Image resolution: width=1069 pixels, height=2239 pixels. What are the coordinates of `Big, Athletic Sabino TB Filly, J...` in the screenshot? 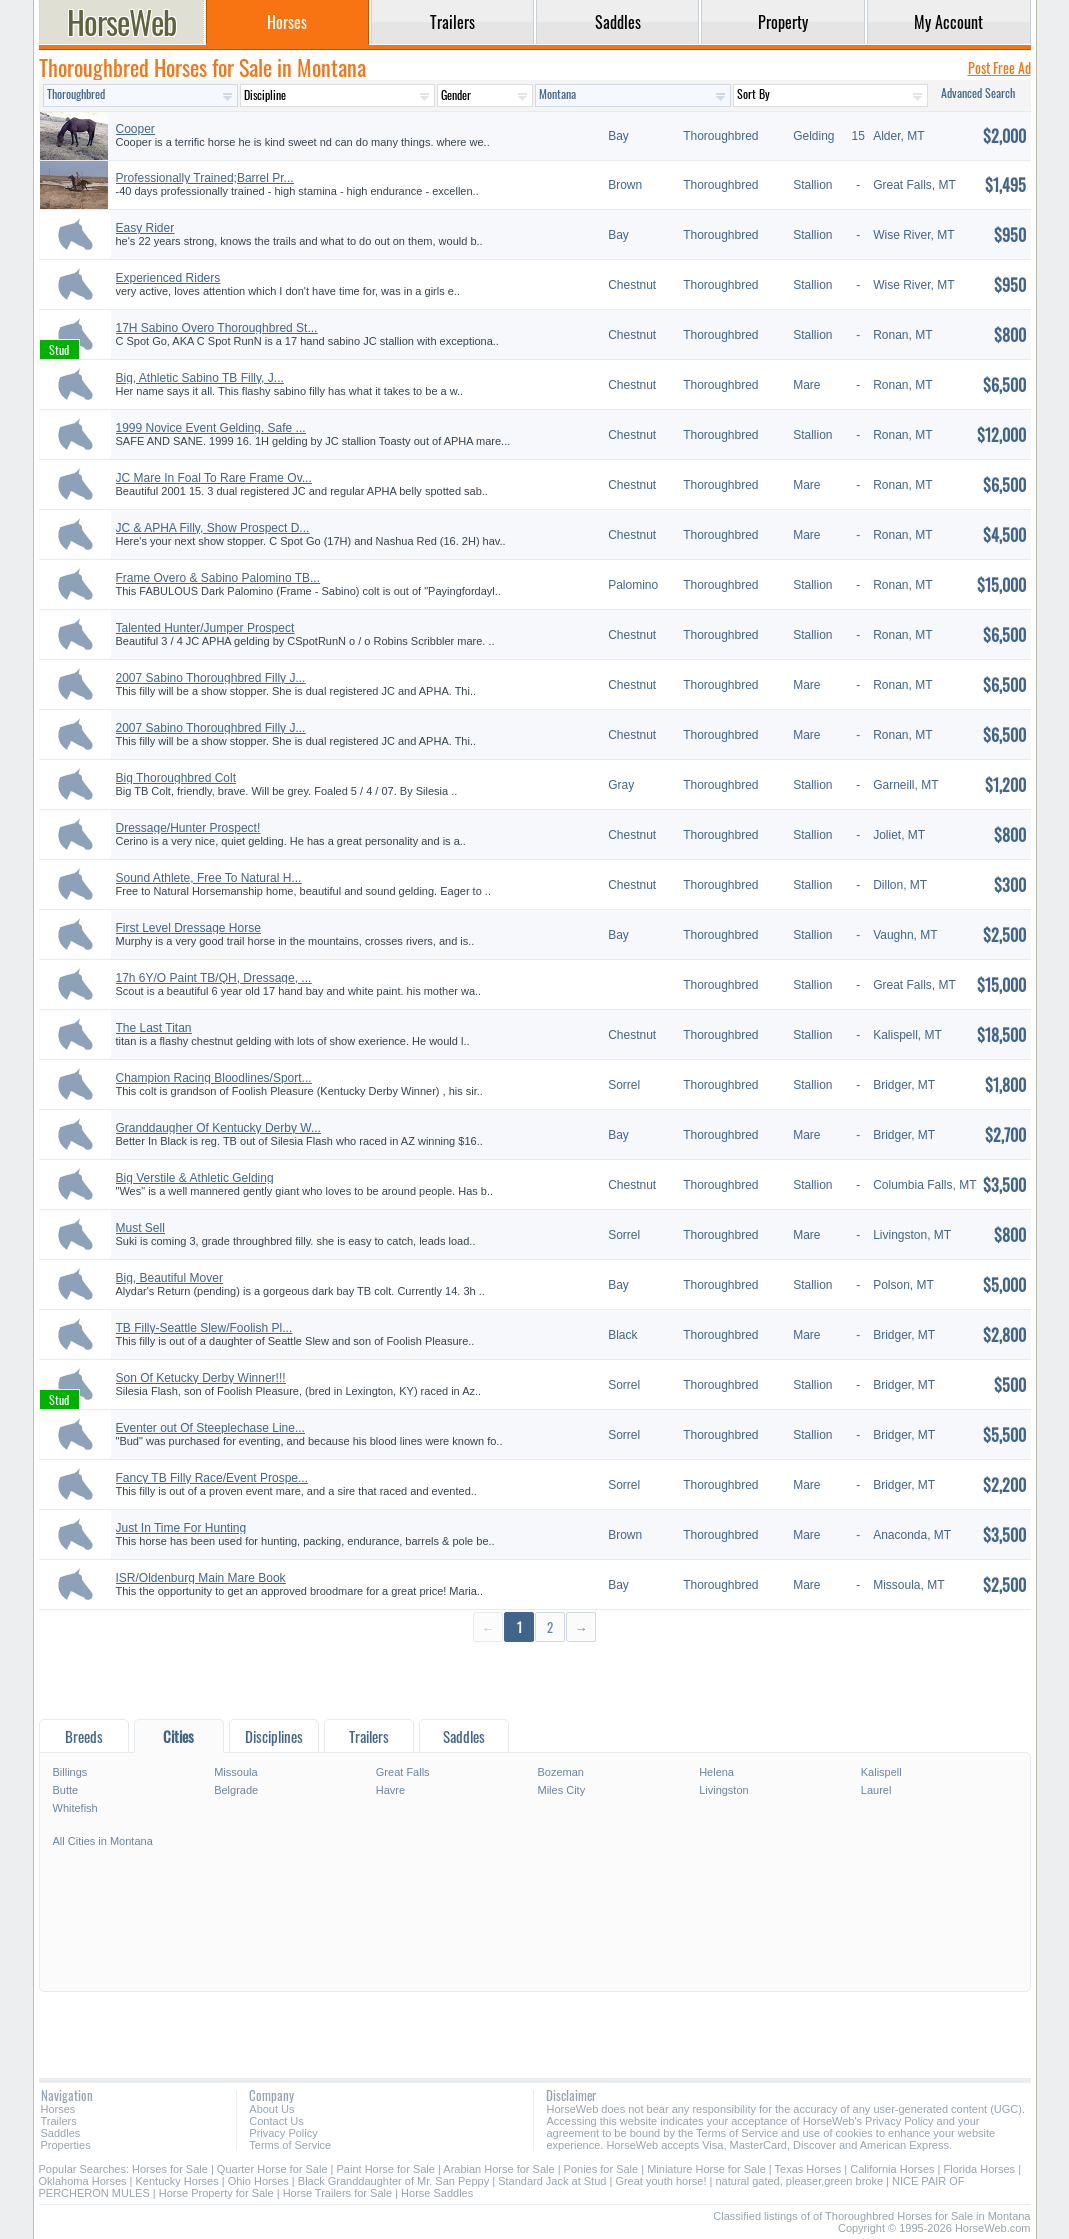 It's located at (200, 378).